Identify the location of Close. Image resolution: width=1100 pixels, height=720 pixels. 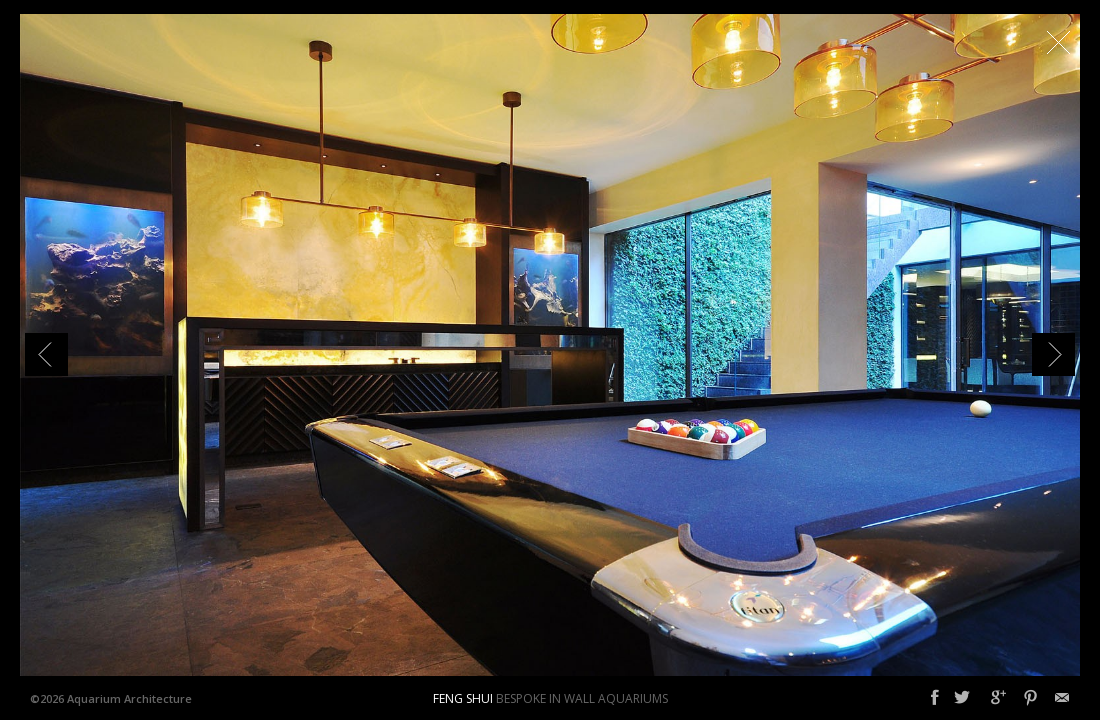
(1058, 42).